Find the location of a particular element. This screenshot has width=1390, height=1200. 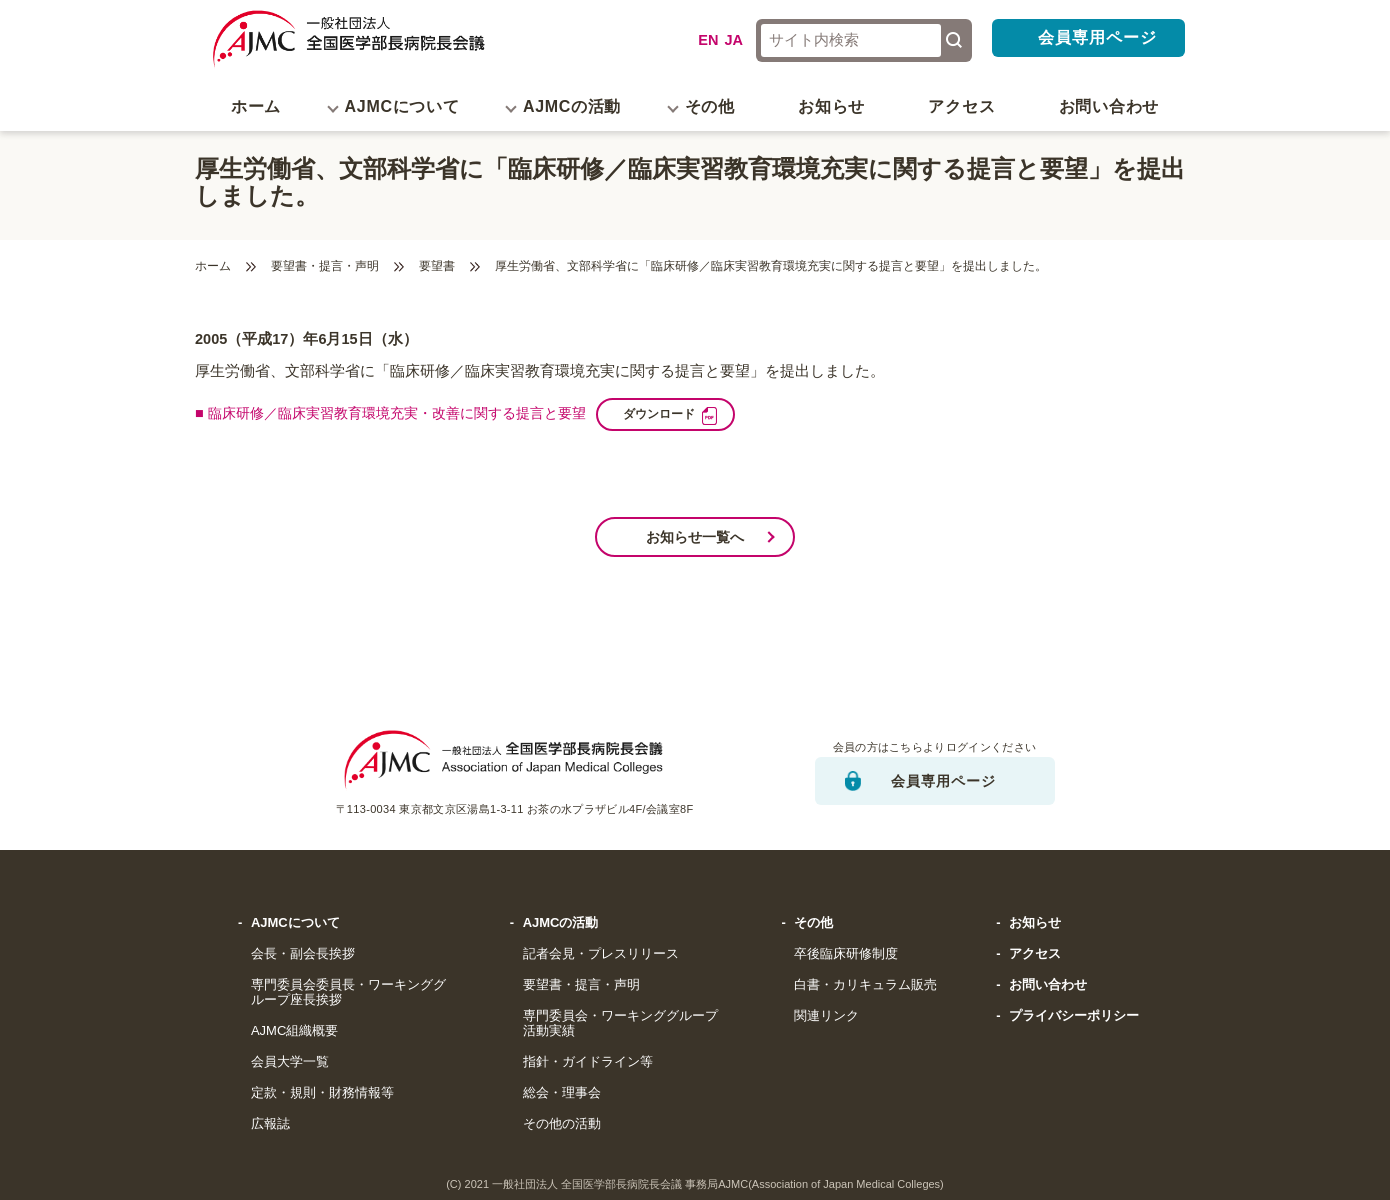

その他の活動 is located at coordinates (562, 1124).